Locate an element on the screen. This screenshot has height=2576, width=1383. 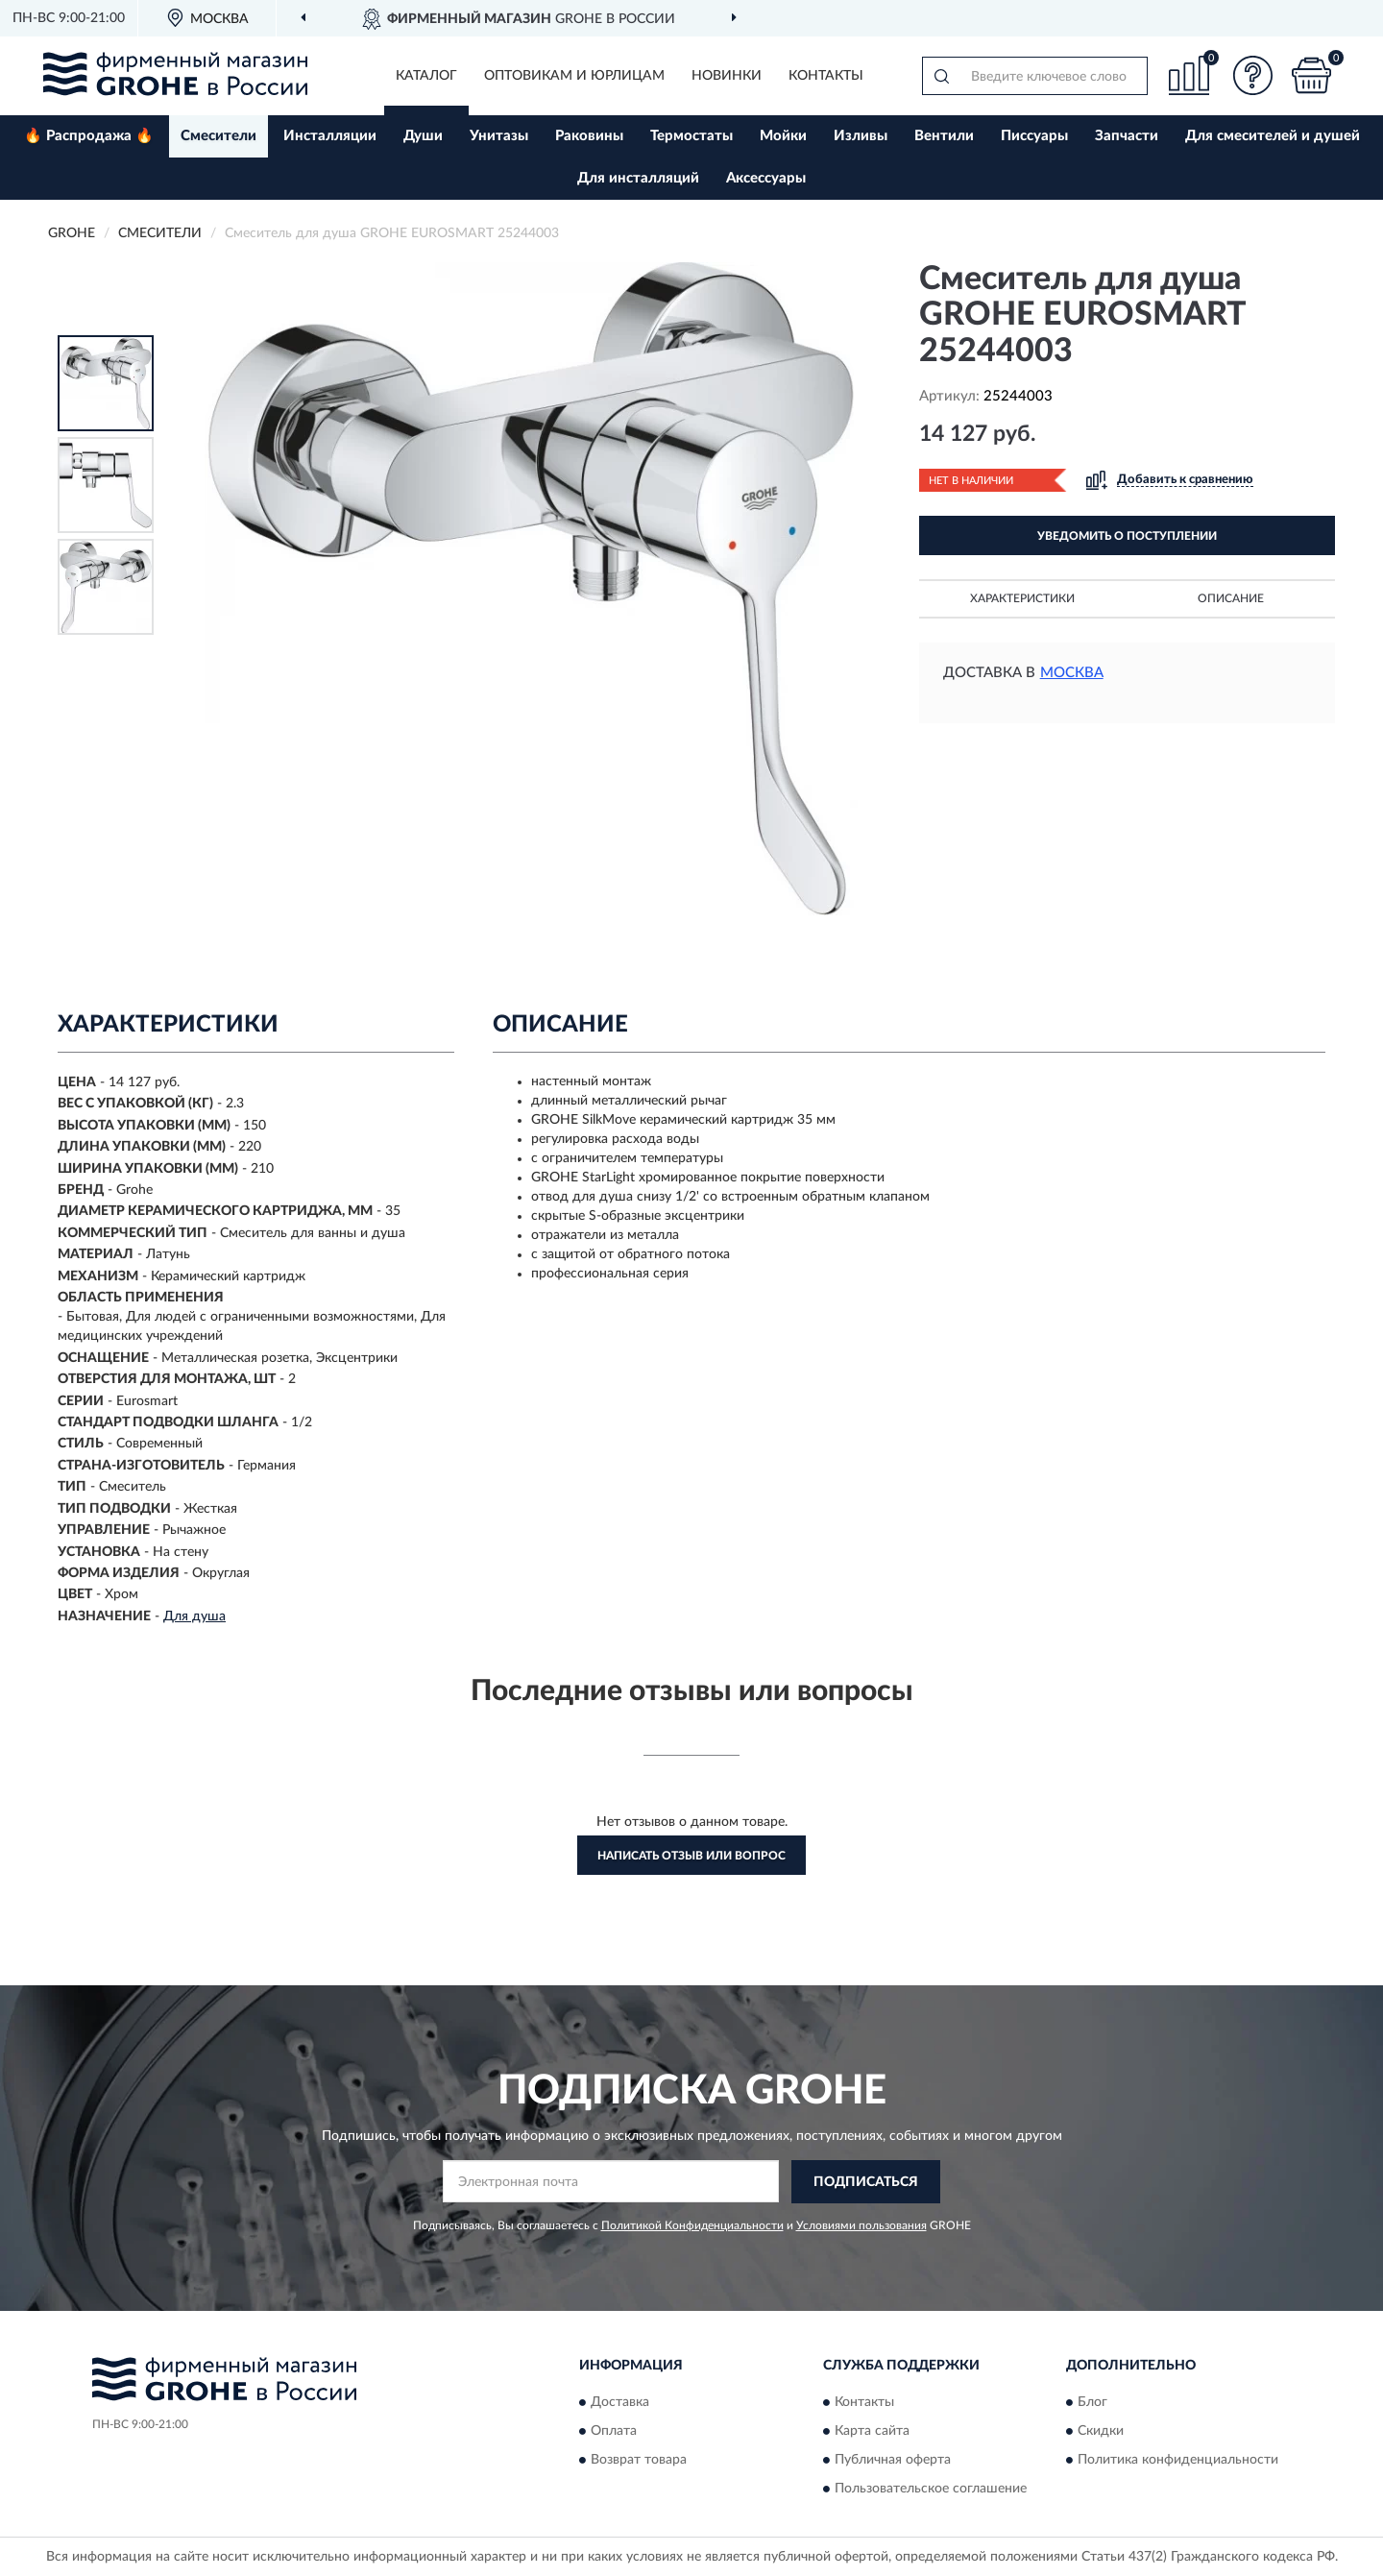
УВЕДОМИТЬ О ПОСТУПЛЕНИИ is located at coordinates (1127, 536).